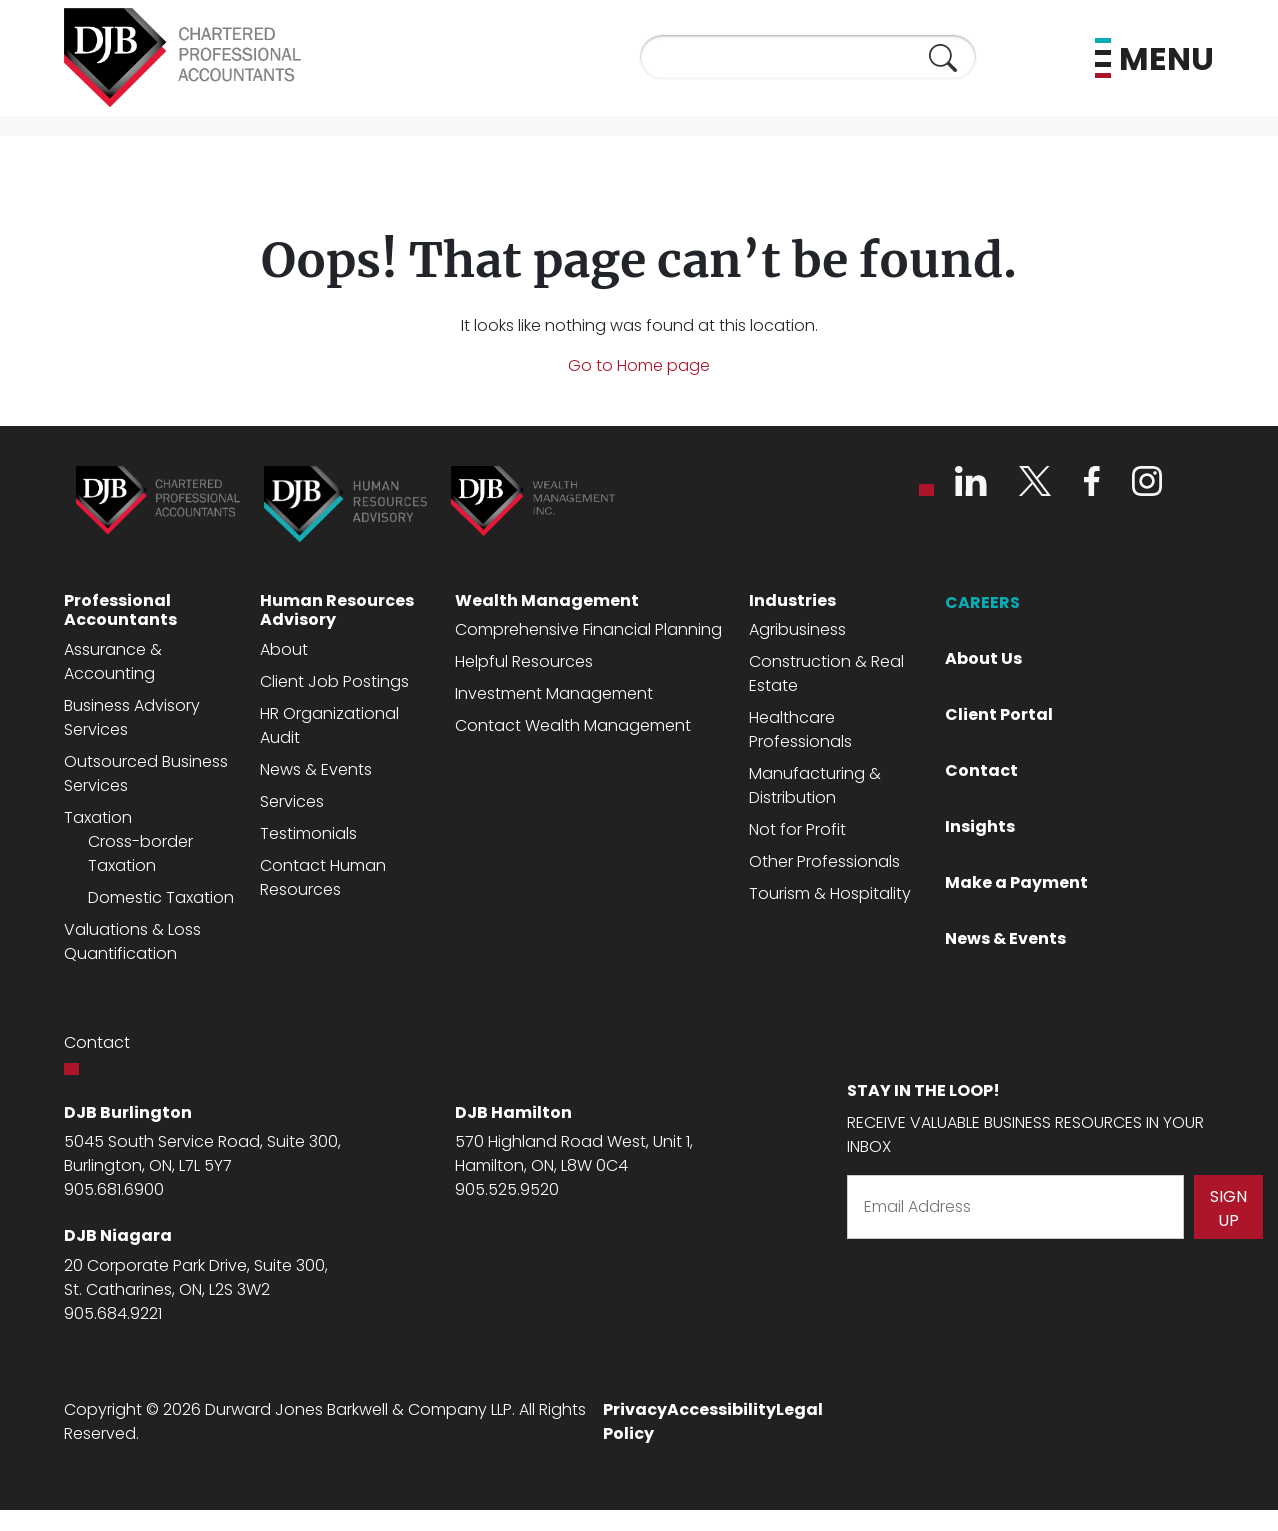 Image resolution: width=1278 pixels, height=1531 pixels. What do you see at coordinates (120, 610) in the screenshot?
I see `Professional Accountants` at bounding box center [120, 610].